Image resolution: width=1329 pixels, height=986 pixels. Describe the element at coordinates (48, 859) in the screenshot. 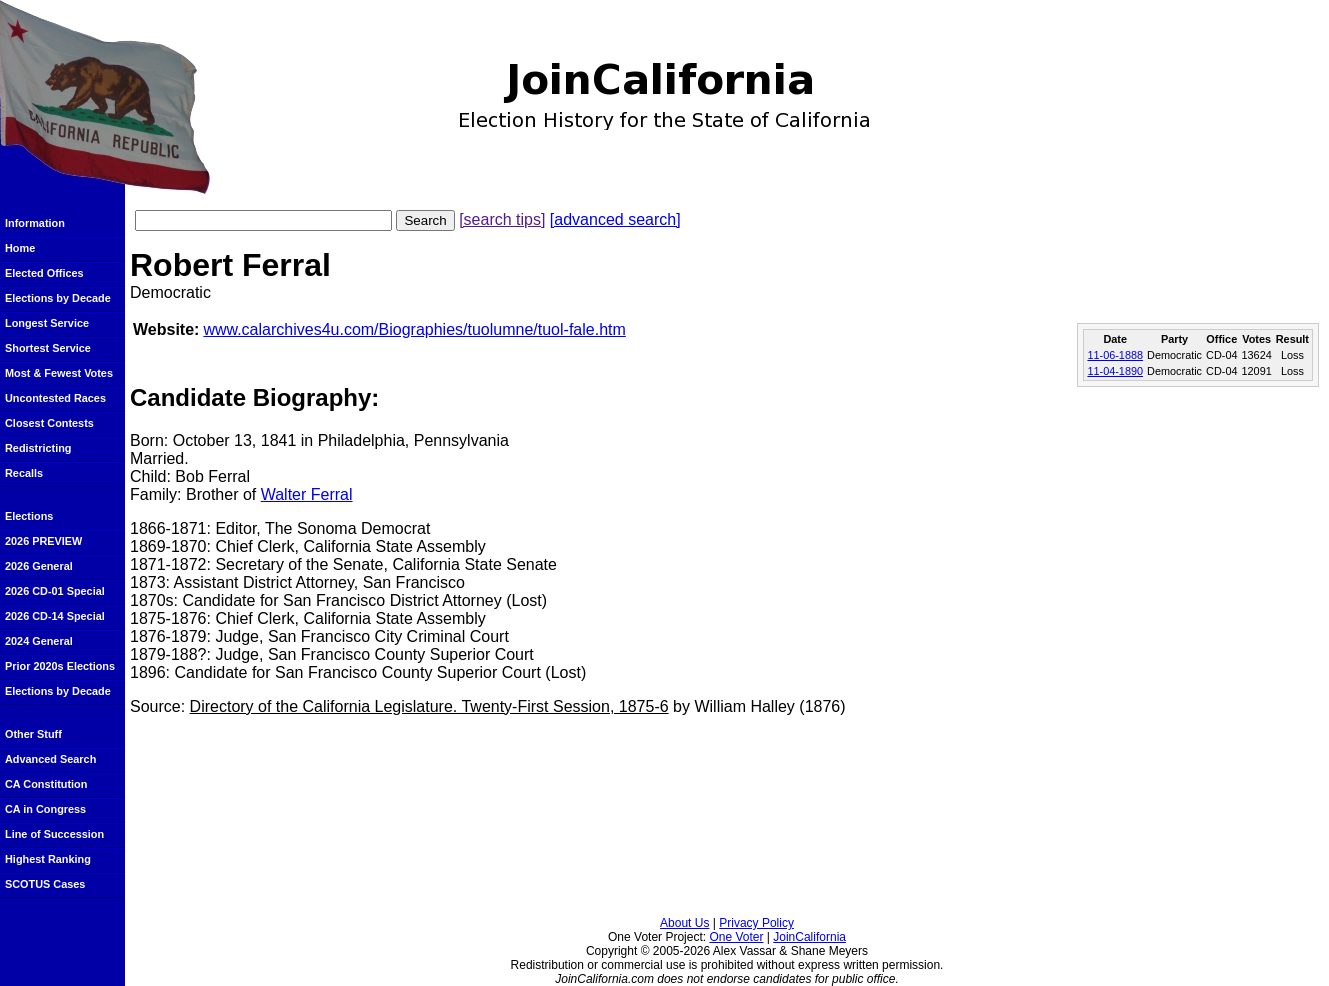

I see `Highest Ranking` at that location.